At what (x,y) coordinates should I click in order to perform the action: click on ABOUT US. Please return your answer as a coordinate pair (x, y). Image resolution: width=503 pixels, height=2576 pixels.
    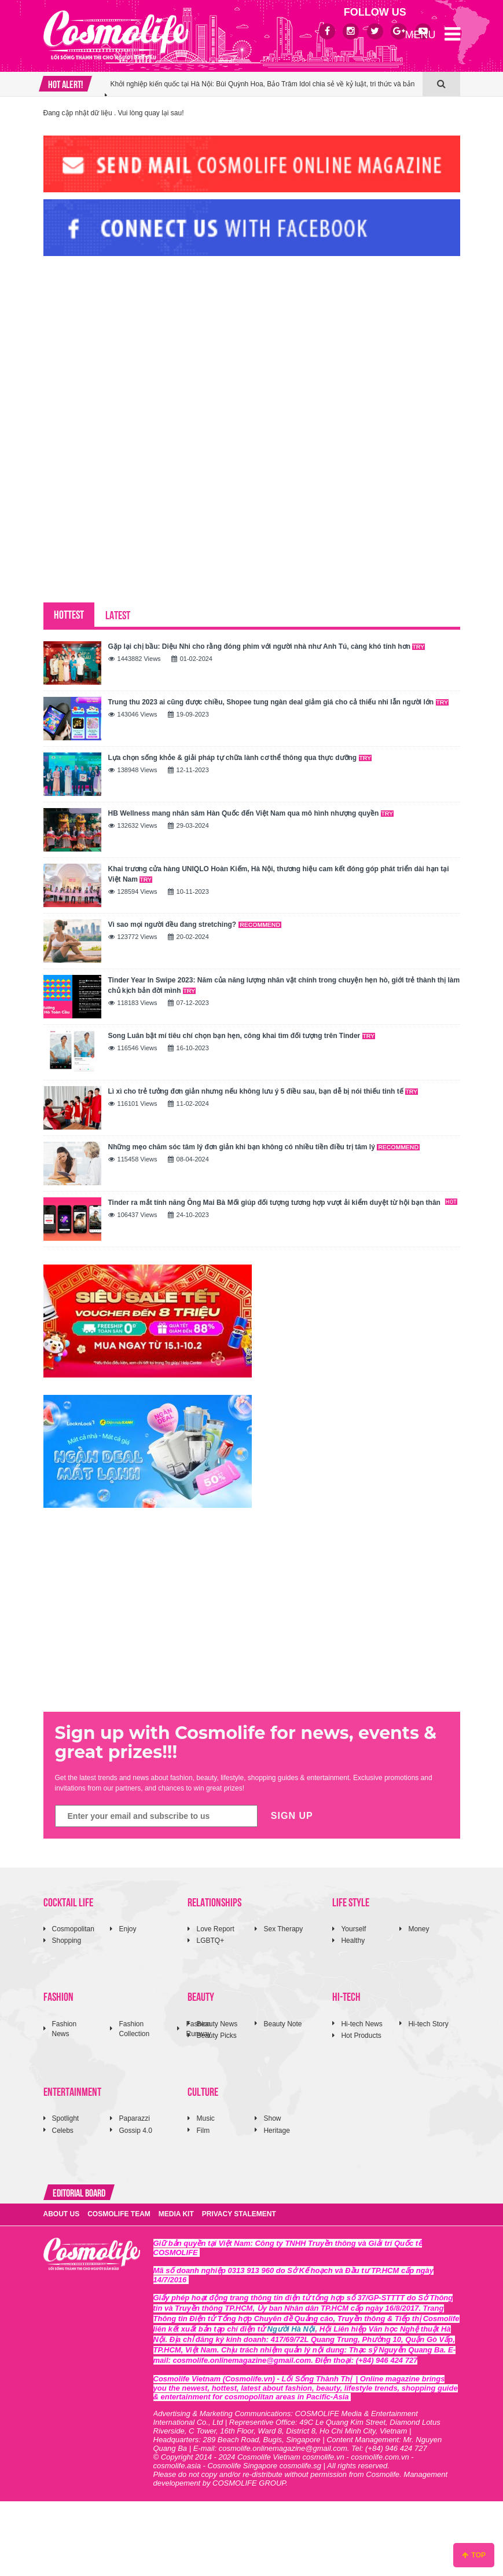
    Looking at the image, I should click on (61, 2214).